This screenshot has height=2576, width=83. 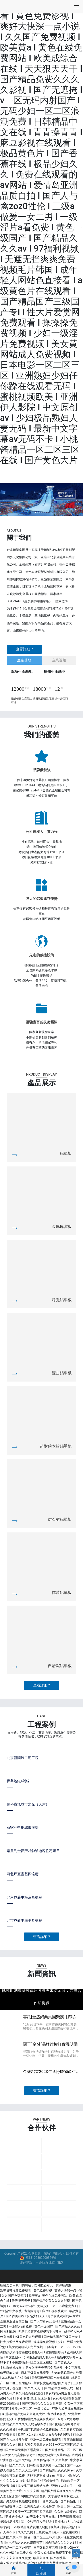 What do you see at coordinates (44, 2367) in the screenshot?
I see `男女做爽爽爽视频免费软件` at bounding box center [44, 2367].